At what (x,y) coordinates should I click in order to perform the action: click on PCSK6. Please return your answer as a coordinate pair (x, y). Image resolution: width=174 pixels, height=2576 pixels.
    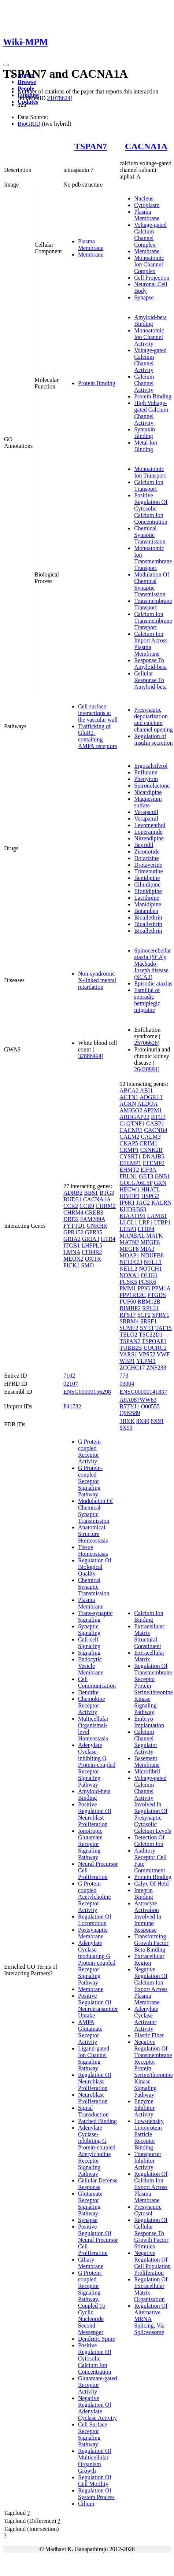
    Looking at the image, I should click on (147, 1282).